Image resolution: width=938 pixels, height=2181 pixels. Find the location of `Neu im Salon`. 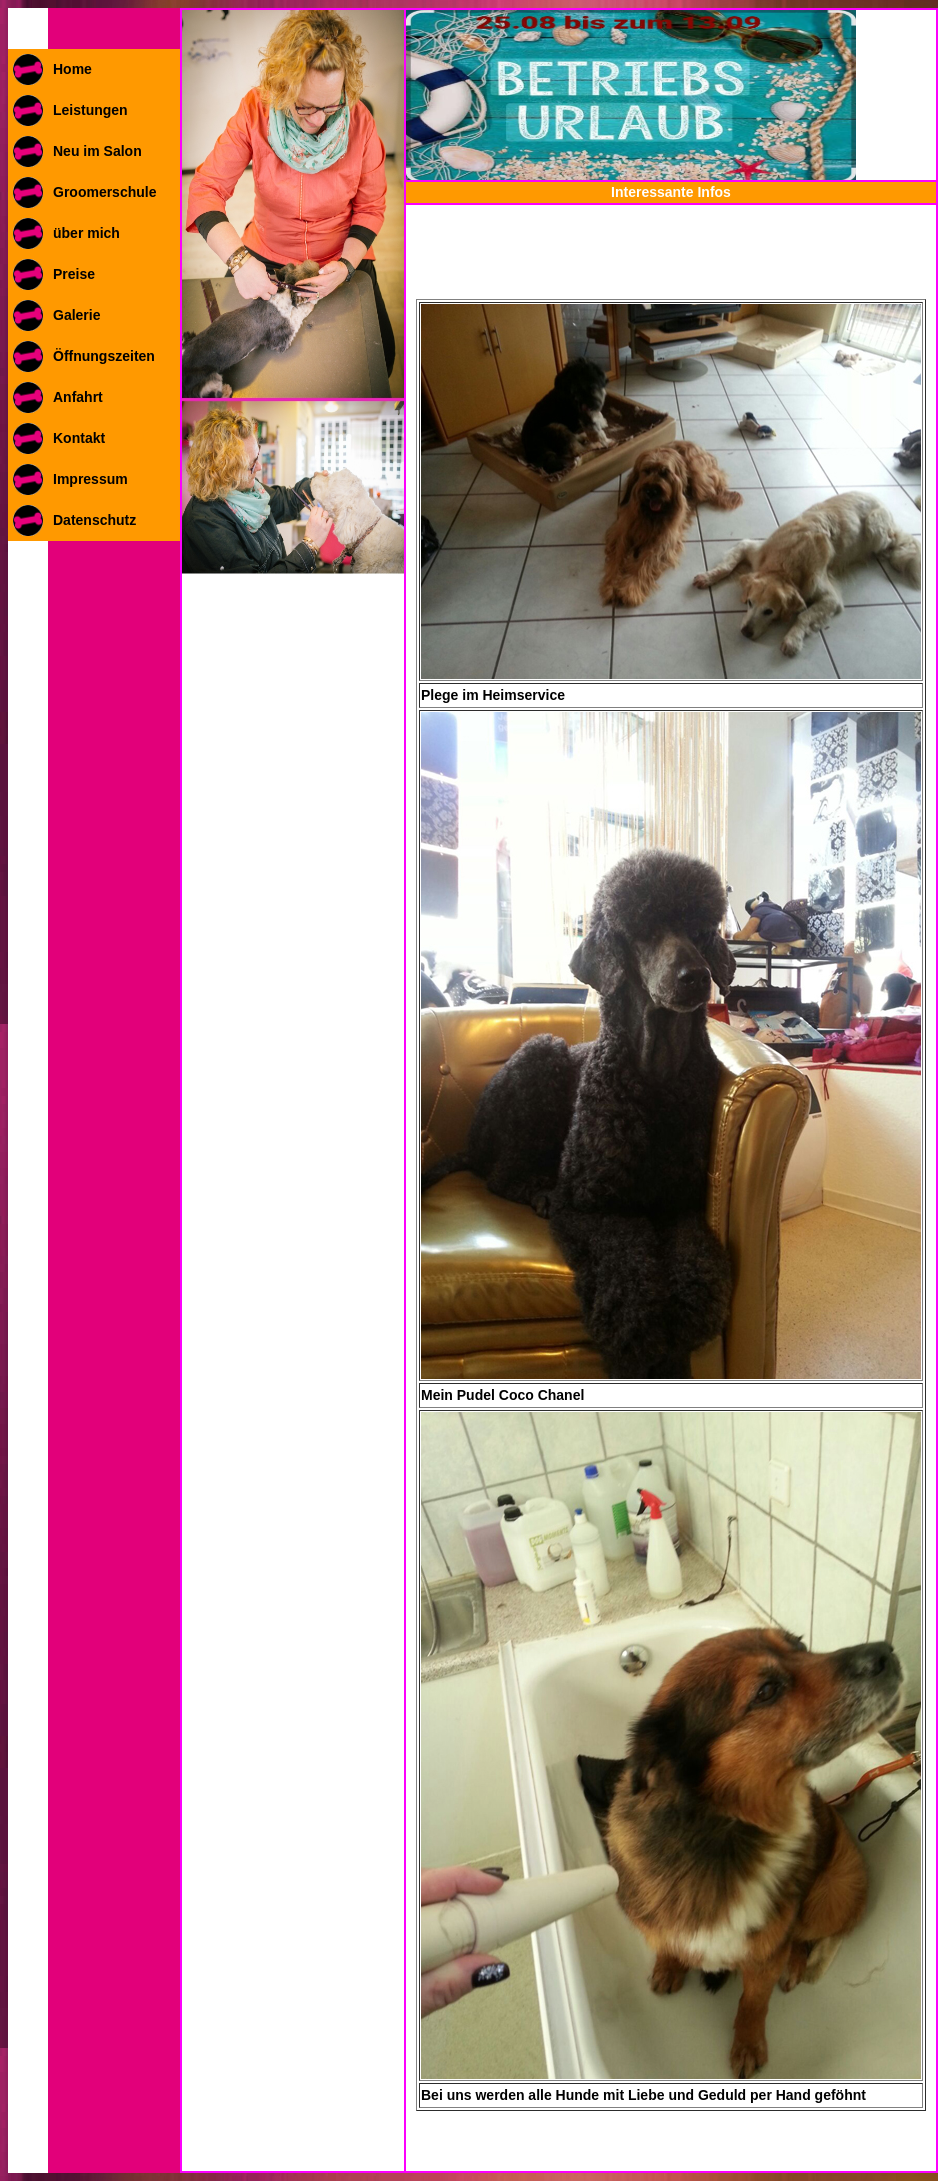

Neu im Salon is located at coordinates (97, 151).